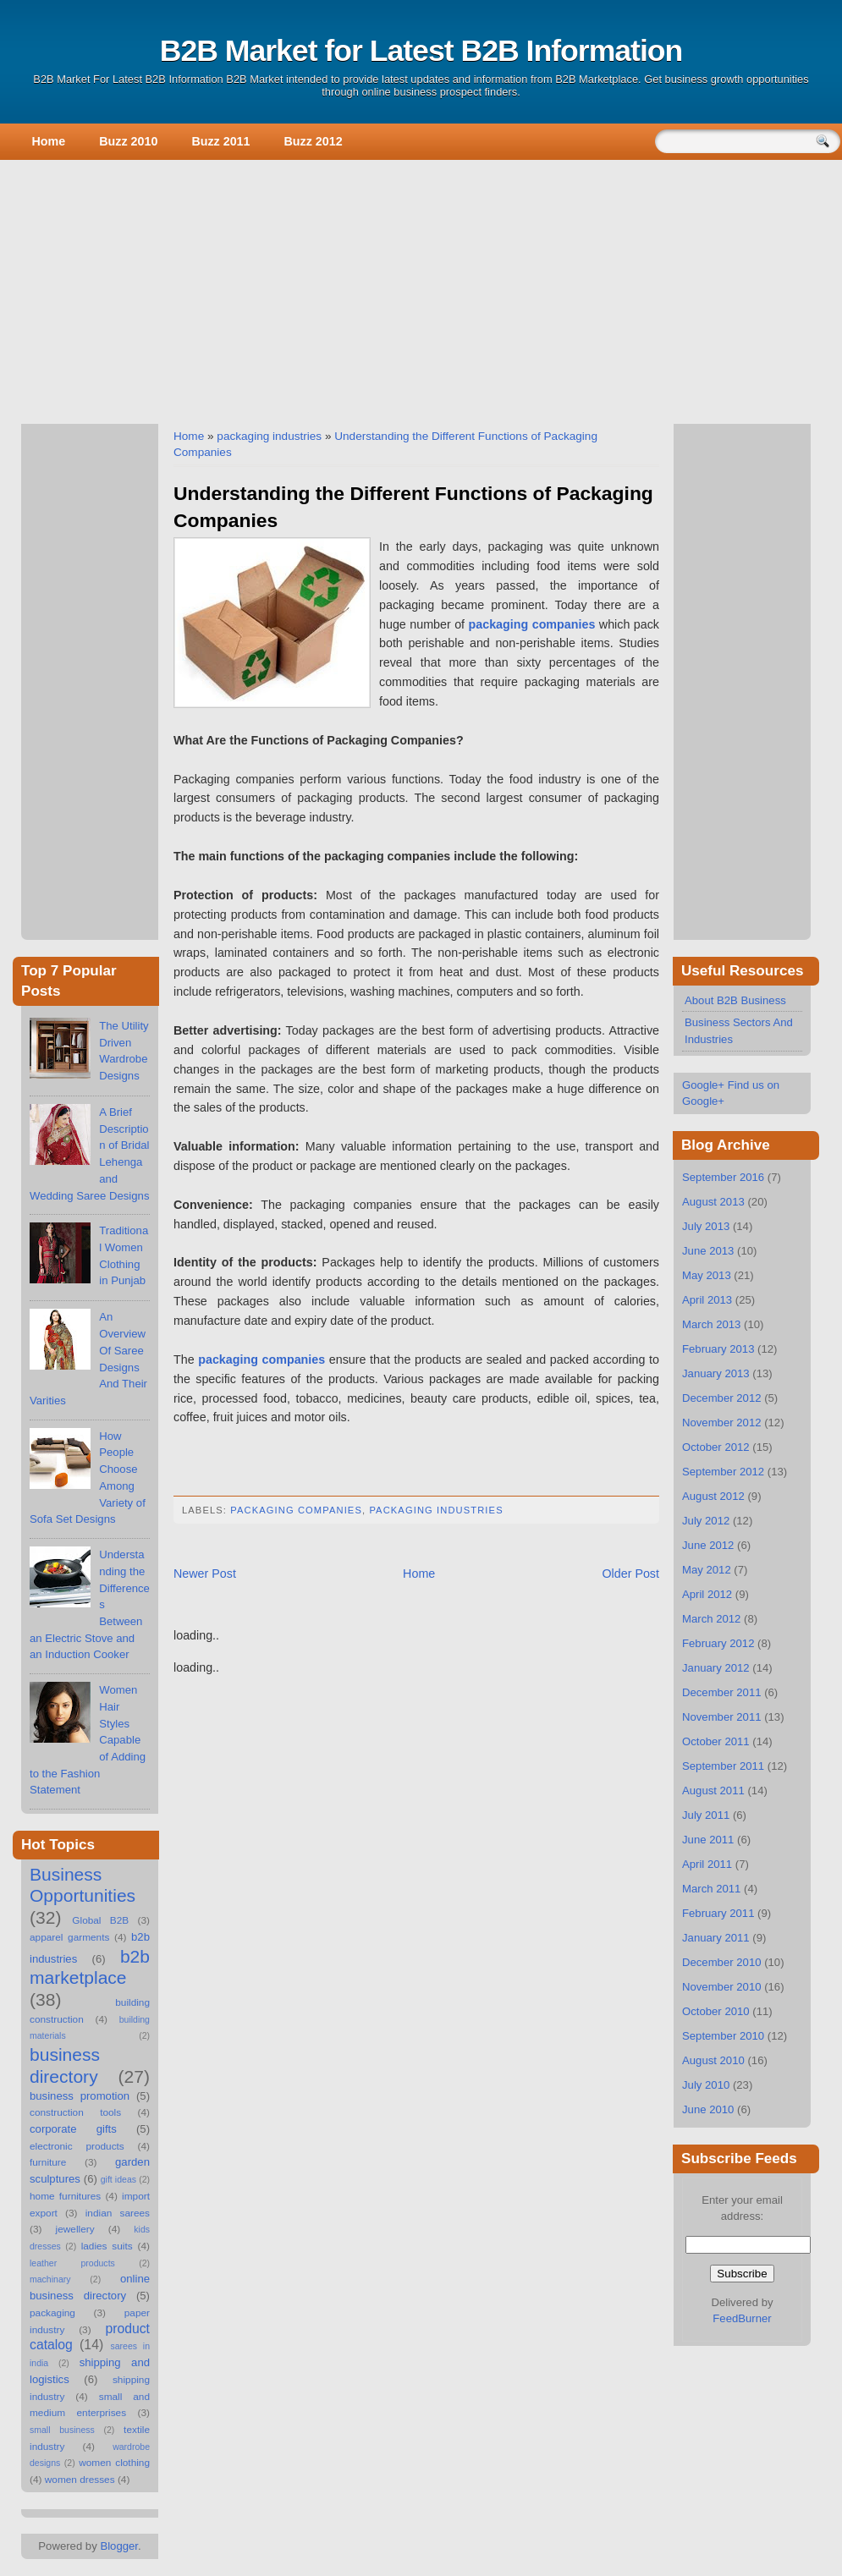  Describe the element at coordinates (708, 1839) in the screenshot. I see `June 2011` at that location.